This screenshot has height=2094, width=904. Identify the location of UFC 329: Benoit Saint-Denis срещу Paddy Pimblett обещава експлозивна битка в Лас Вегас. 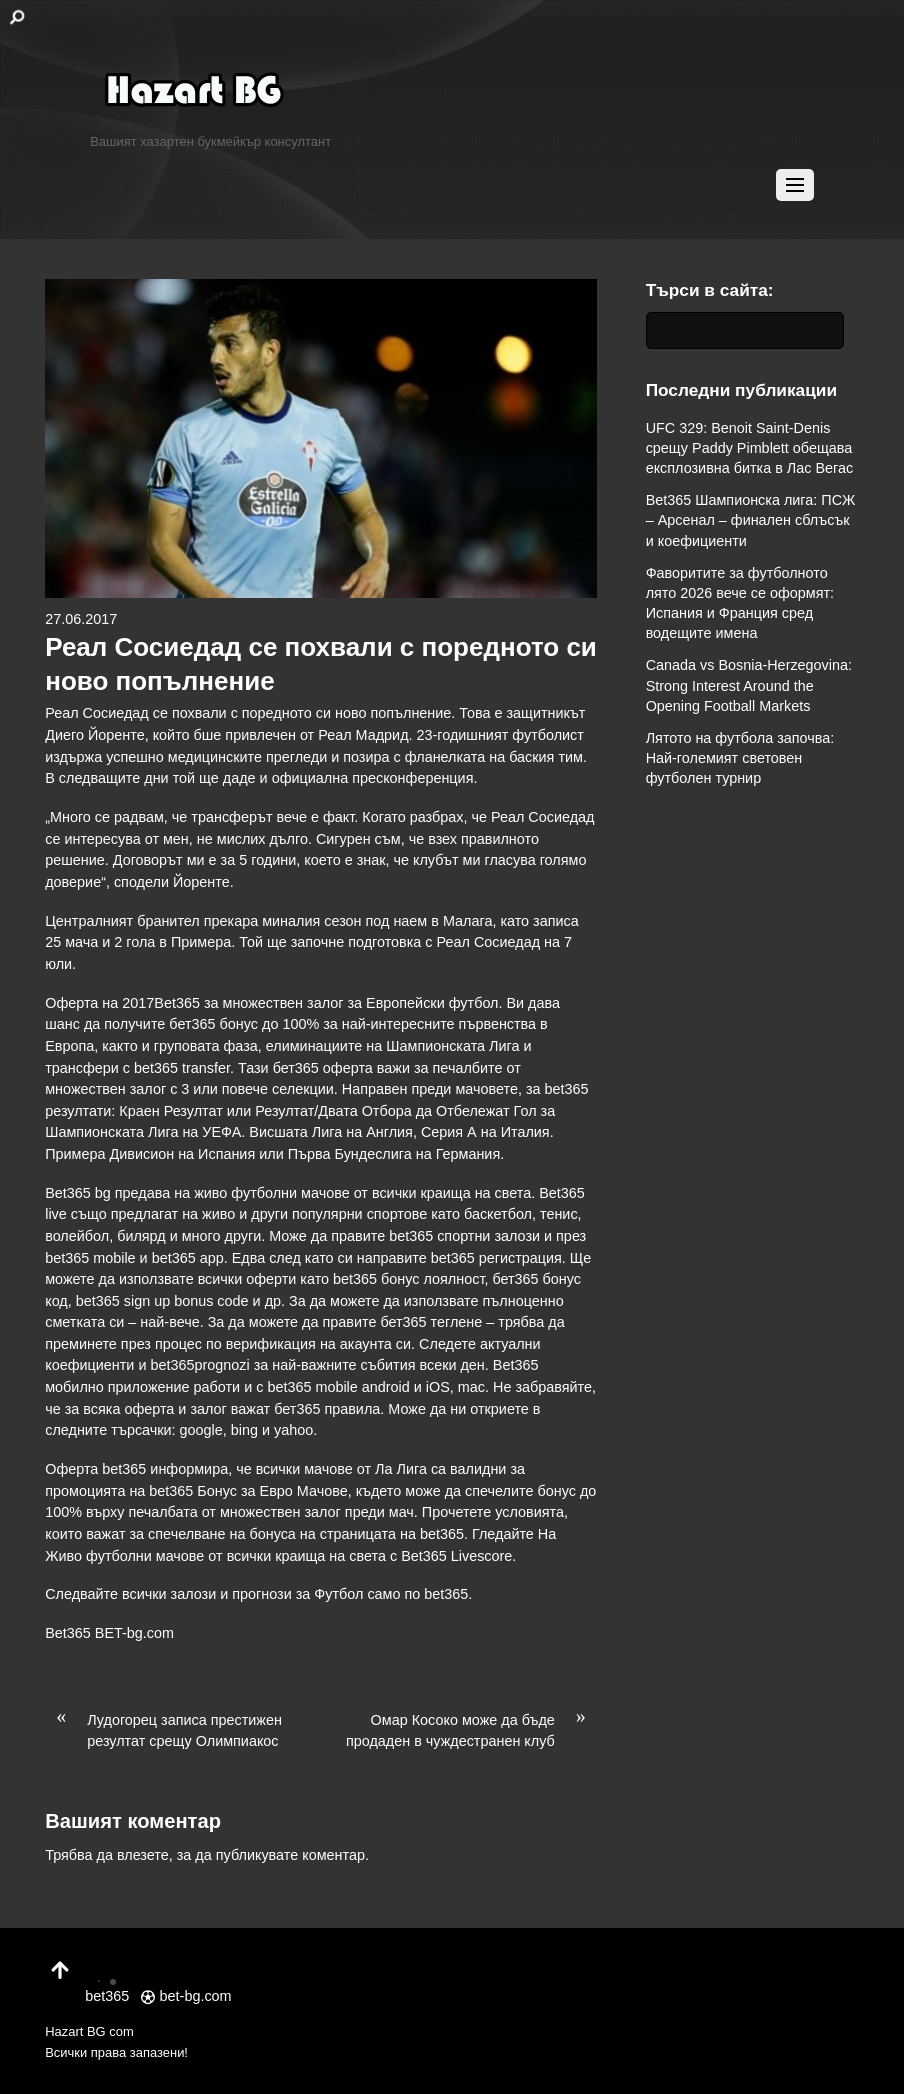
(750, 448).